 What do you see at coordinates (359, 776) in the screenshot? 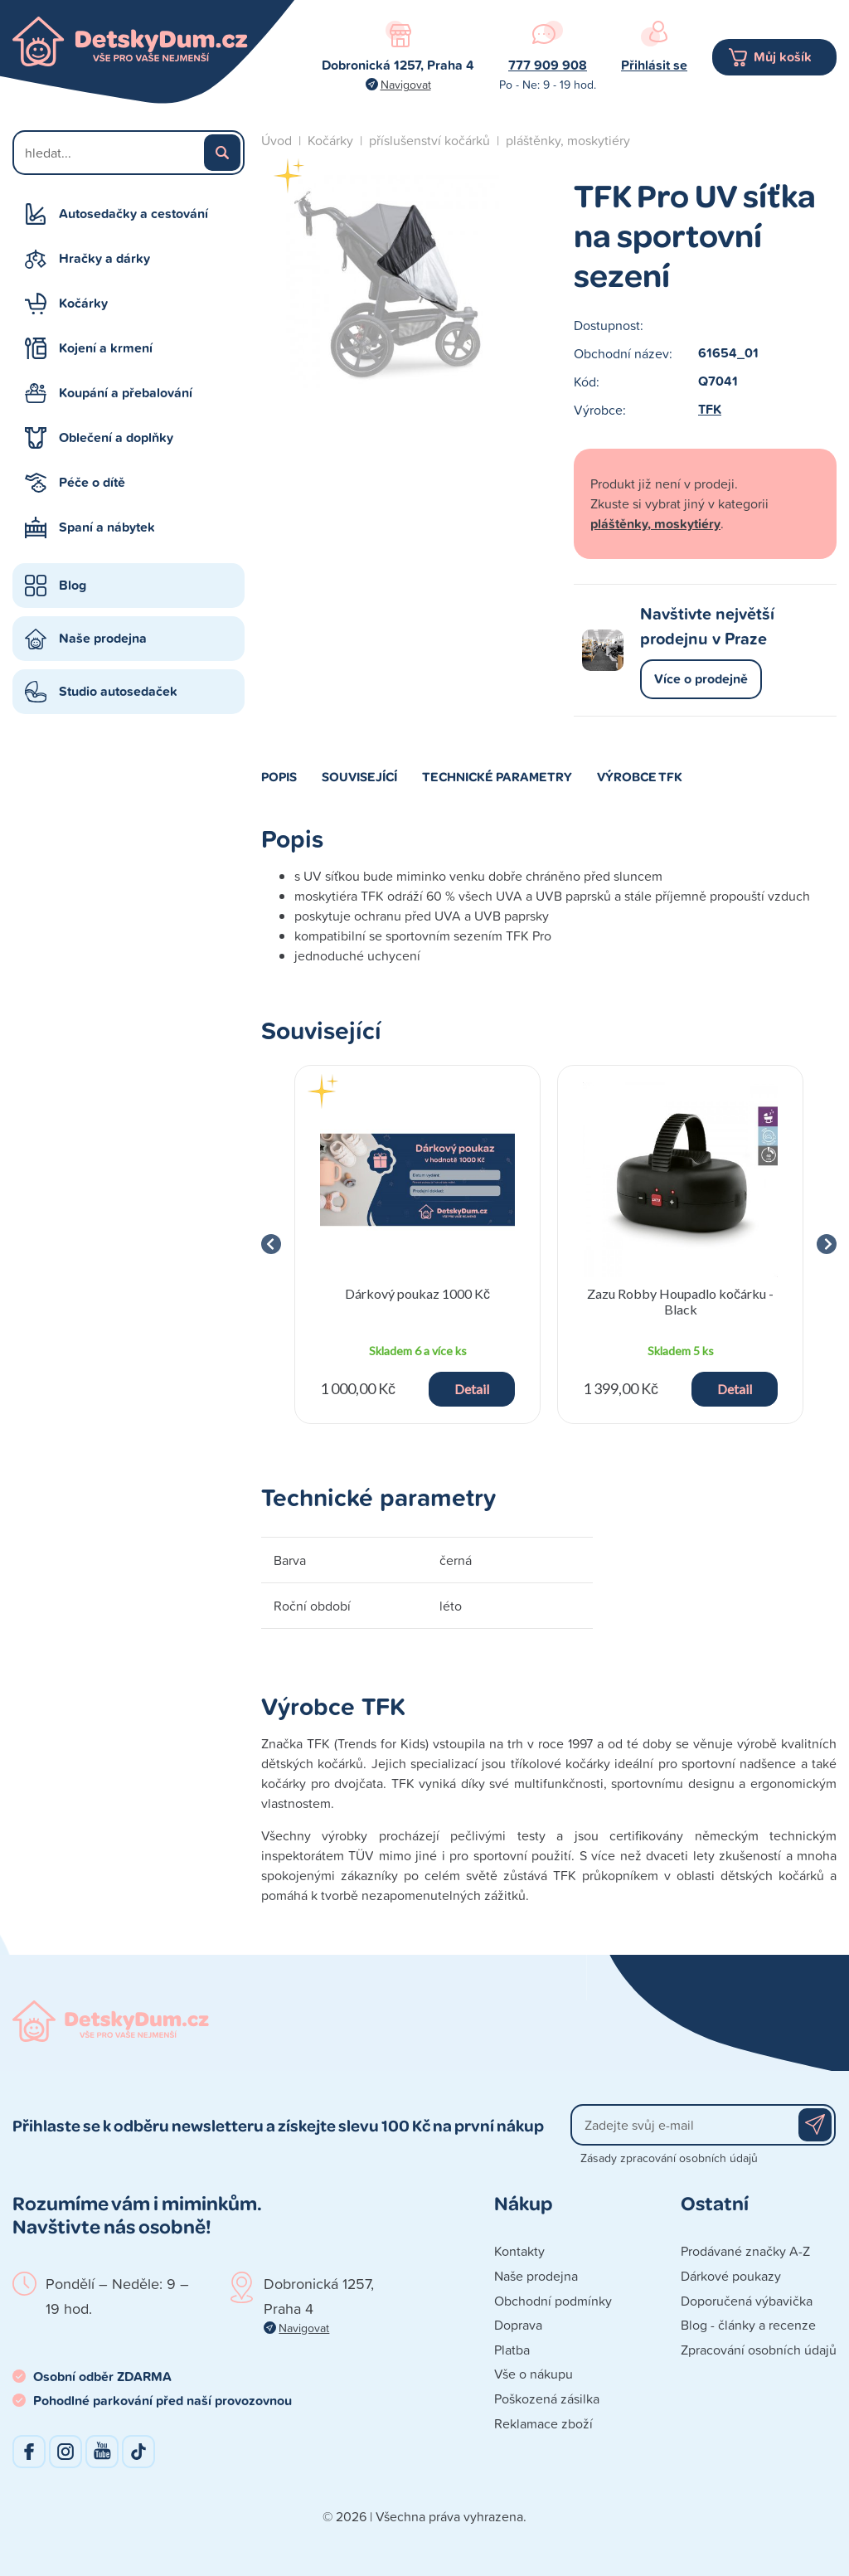
I see `Související` at bounding box center [359, 776].